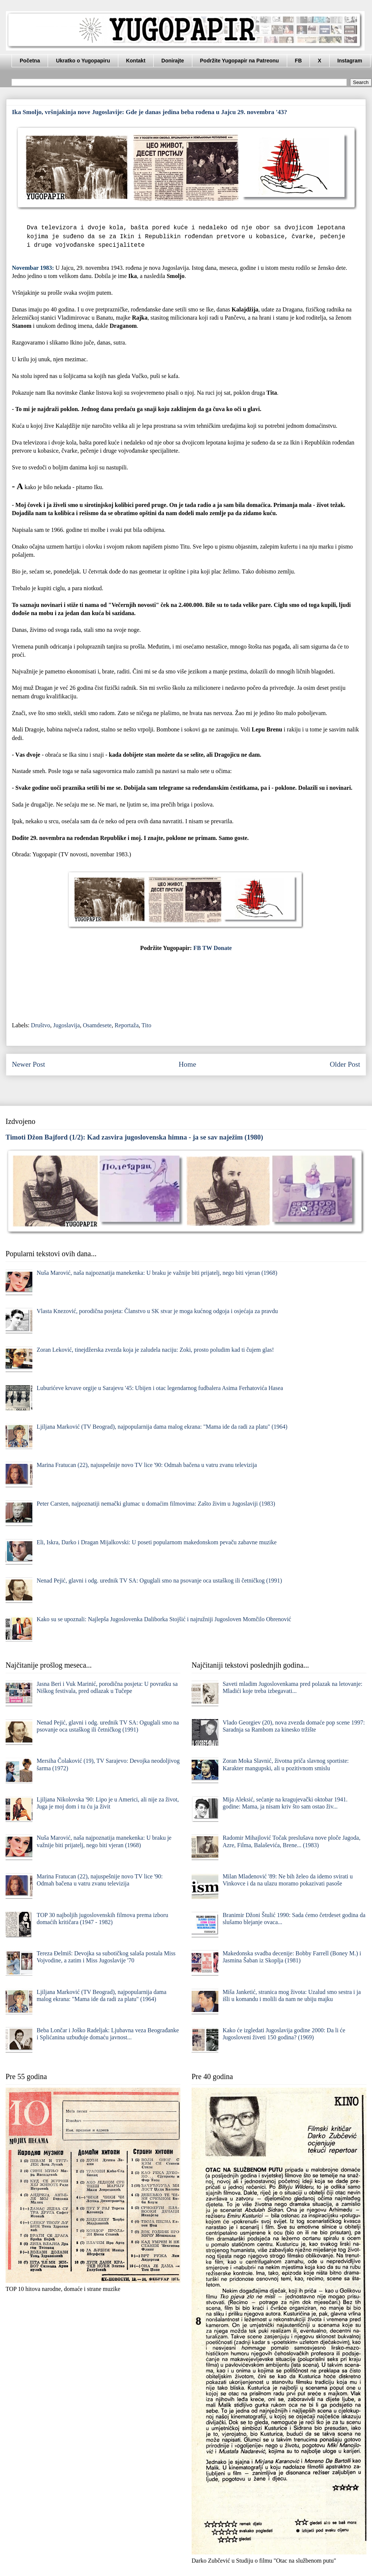 The height and width of the screenshot is (2576, 372). What do you see at coordinates (349, 61) in the screenshot?
I see `Instagram` at bounding box center [349, 61].